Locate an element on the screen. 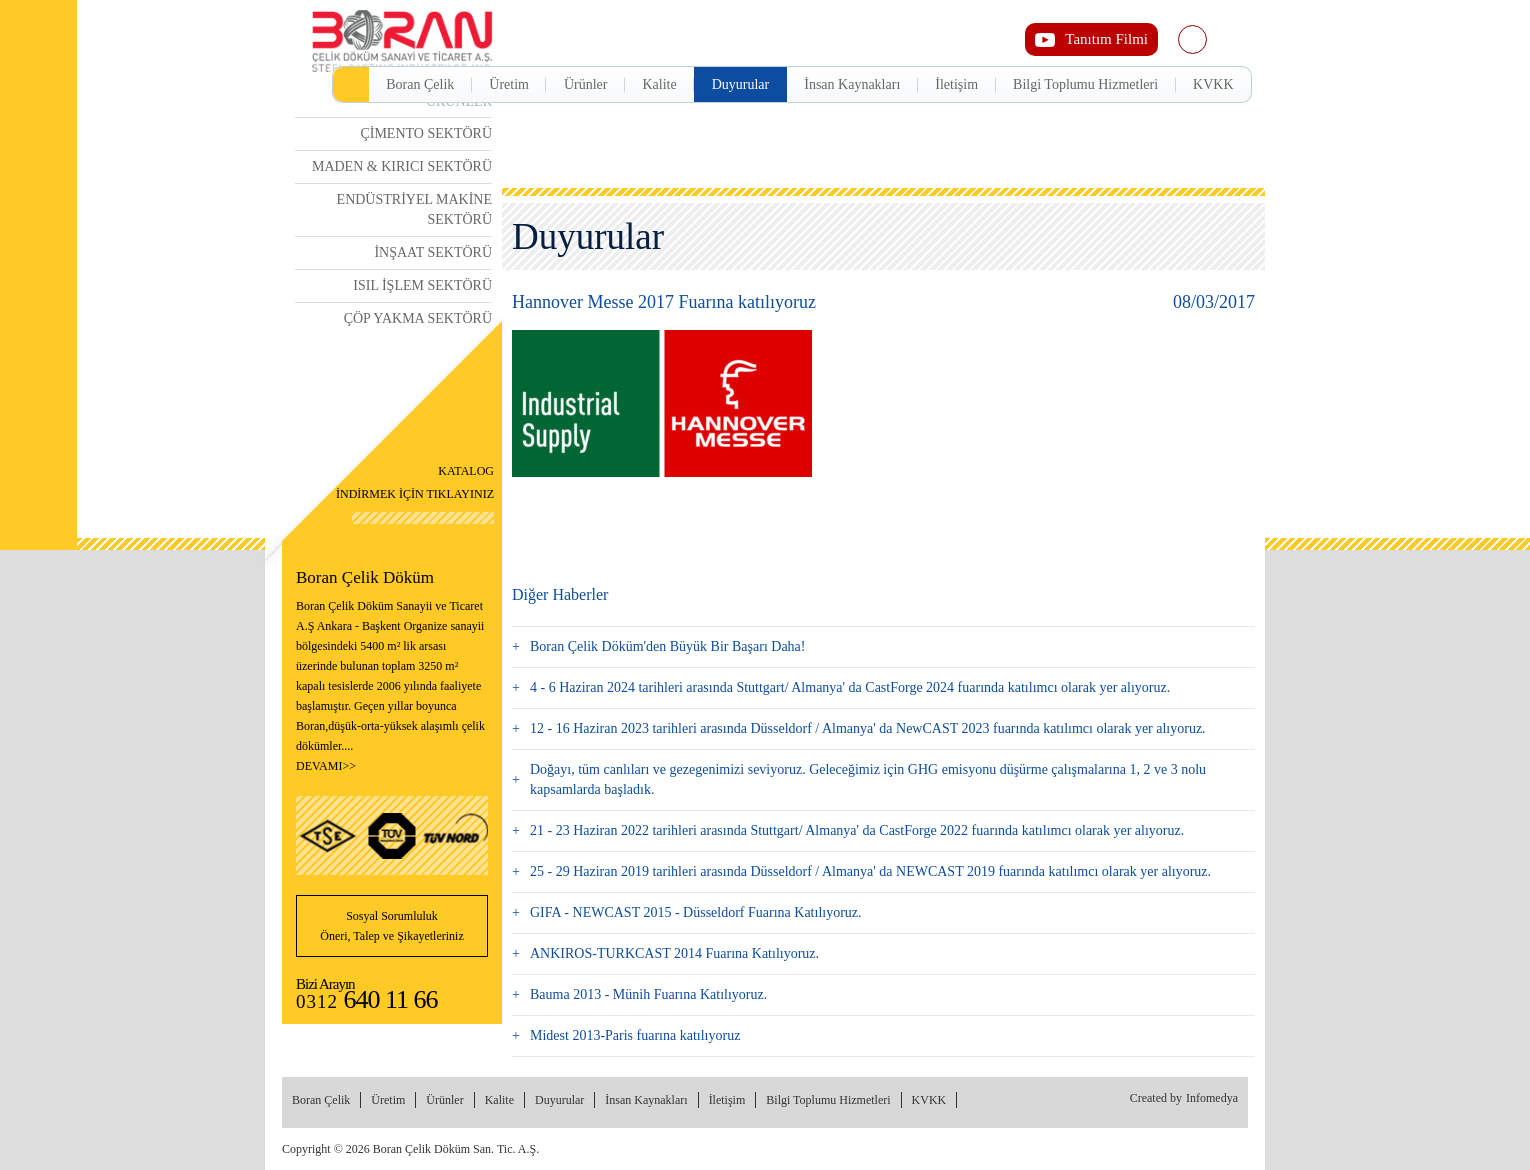  İNDİRMEK İÇİN TIKLAYINIZ is located at coordinates (415, 479).